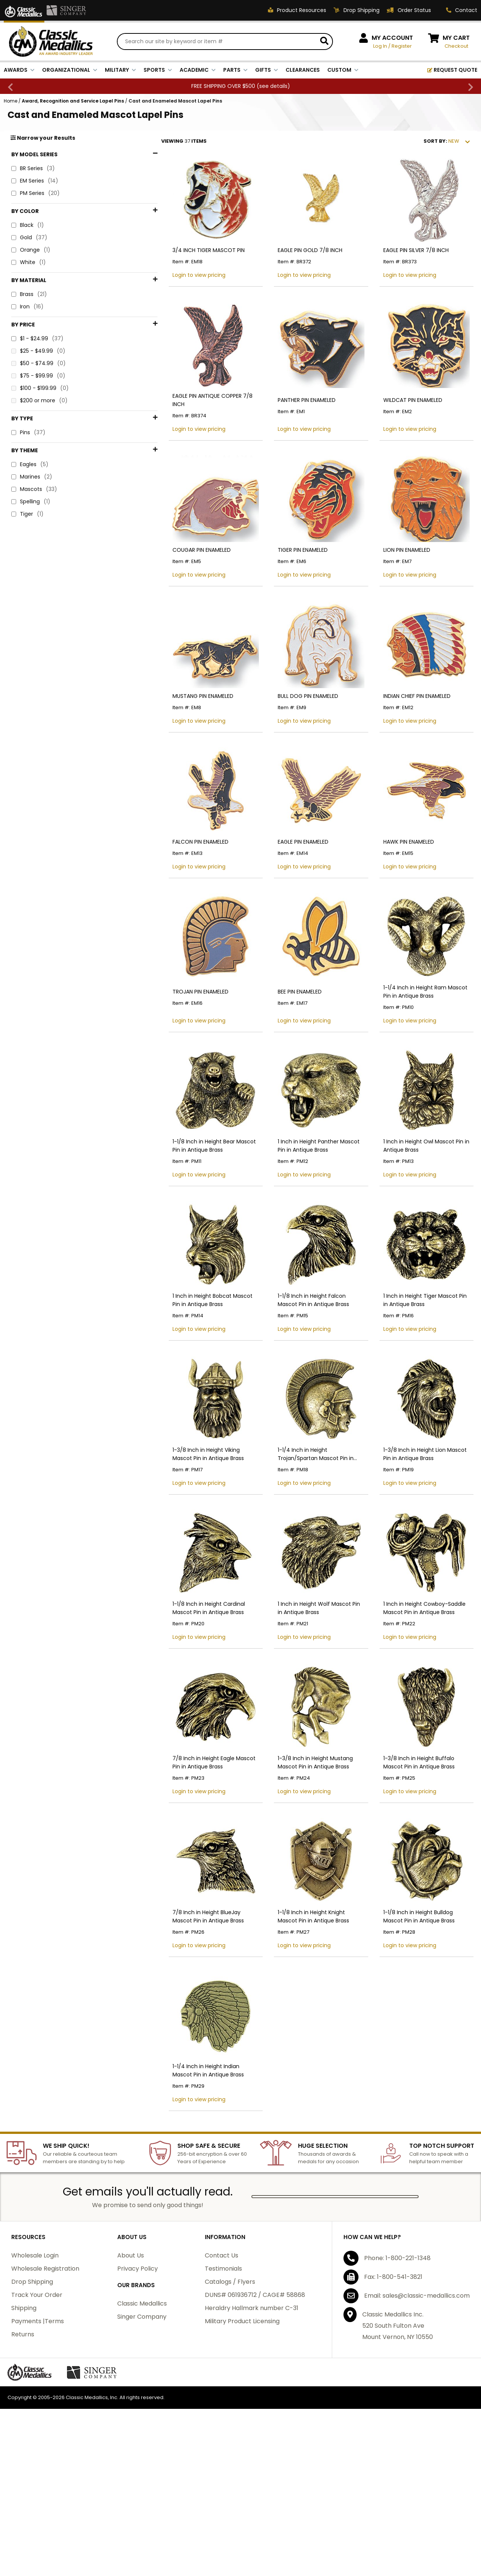 This screenshot has height=2576, width=481. Describe the element at coordinates (400, 879) in the screenshot. I see `HAWK PIN ENAMELED` at that location.